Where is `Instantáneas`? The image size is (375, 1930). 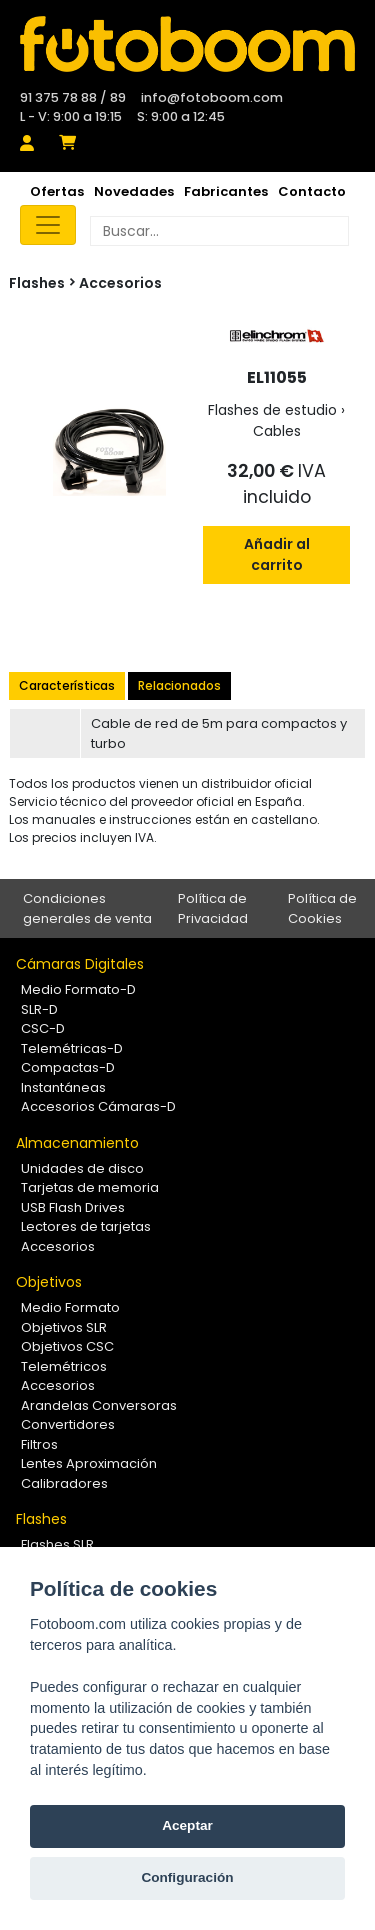
Instantáneas is located at coordinates (63, 1087).